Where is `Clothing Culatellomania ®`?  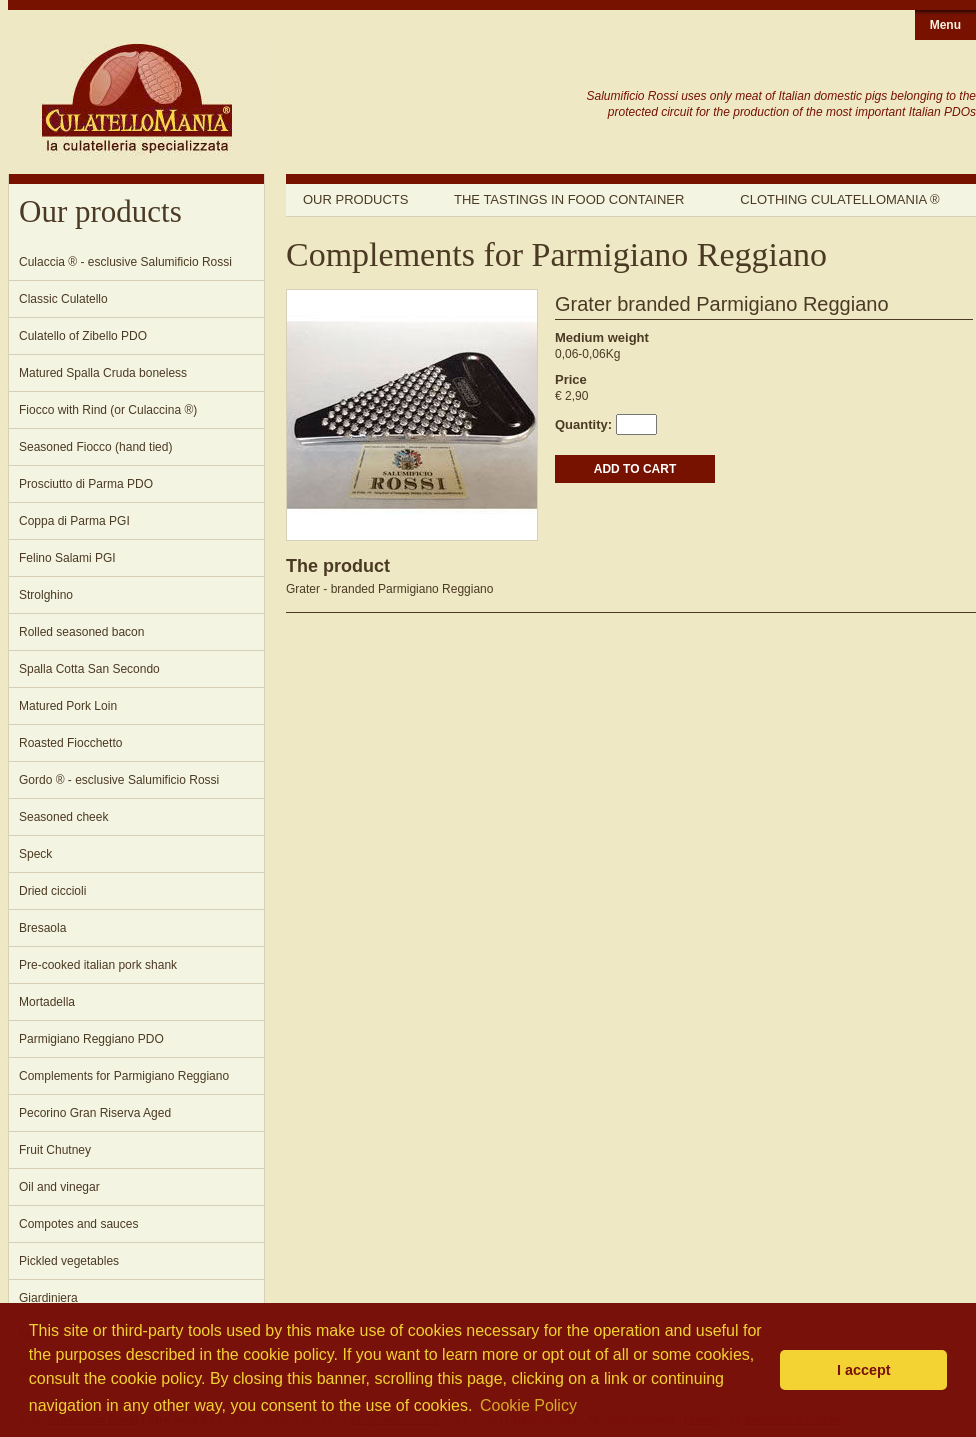
Clothing Culatellomania ® is located at coordinates (839, 199).